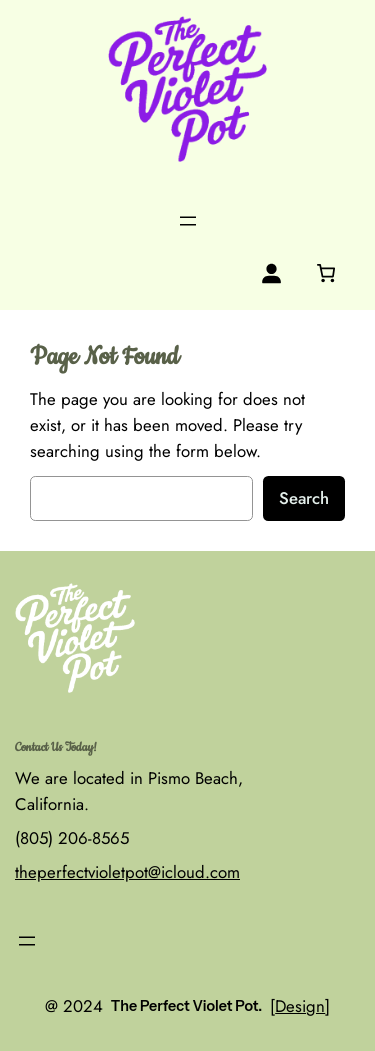 This screenshot has width=375, height=1051. What do you see at coordinates (304, 498) in the screenshot?
I see `Search` at bounding box center [304, 498].